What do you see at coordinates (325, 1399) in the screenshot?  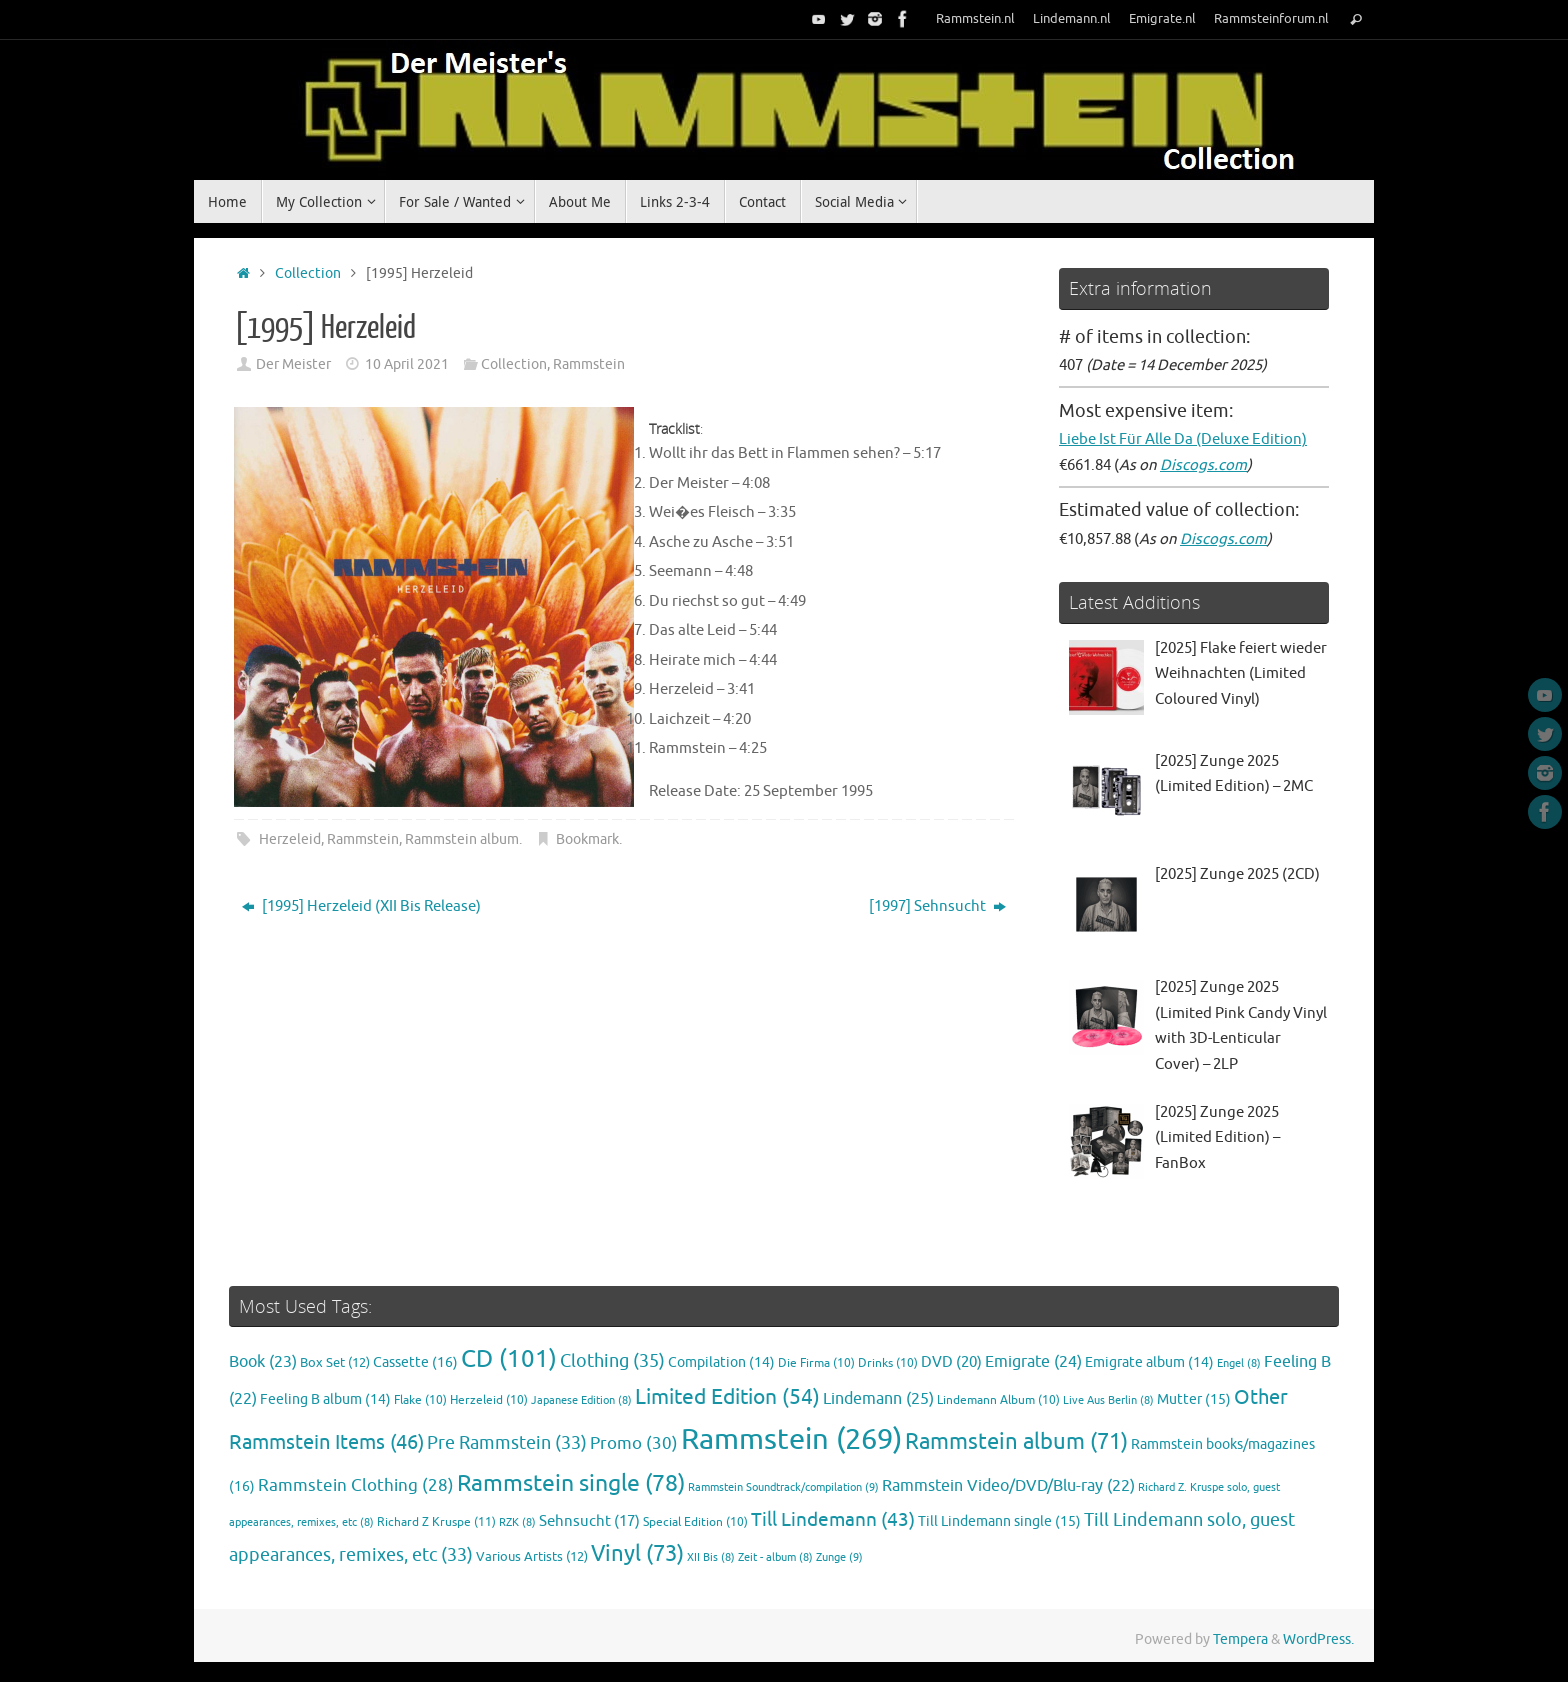 I see `Feeling B album [Feeling B album (14 items)]` at bounding box center [325, 1399].